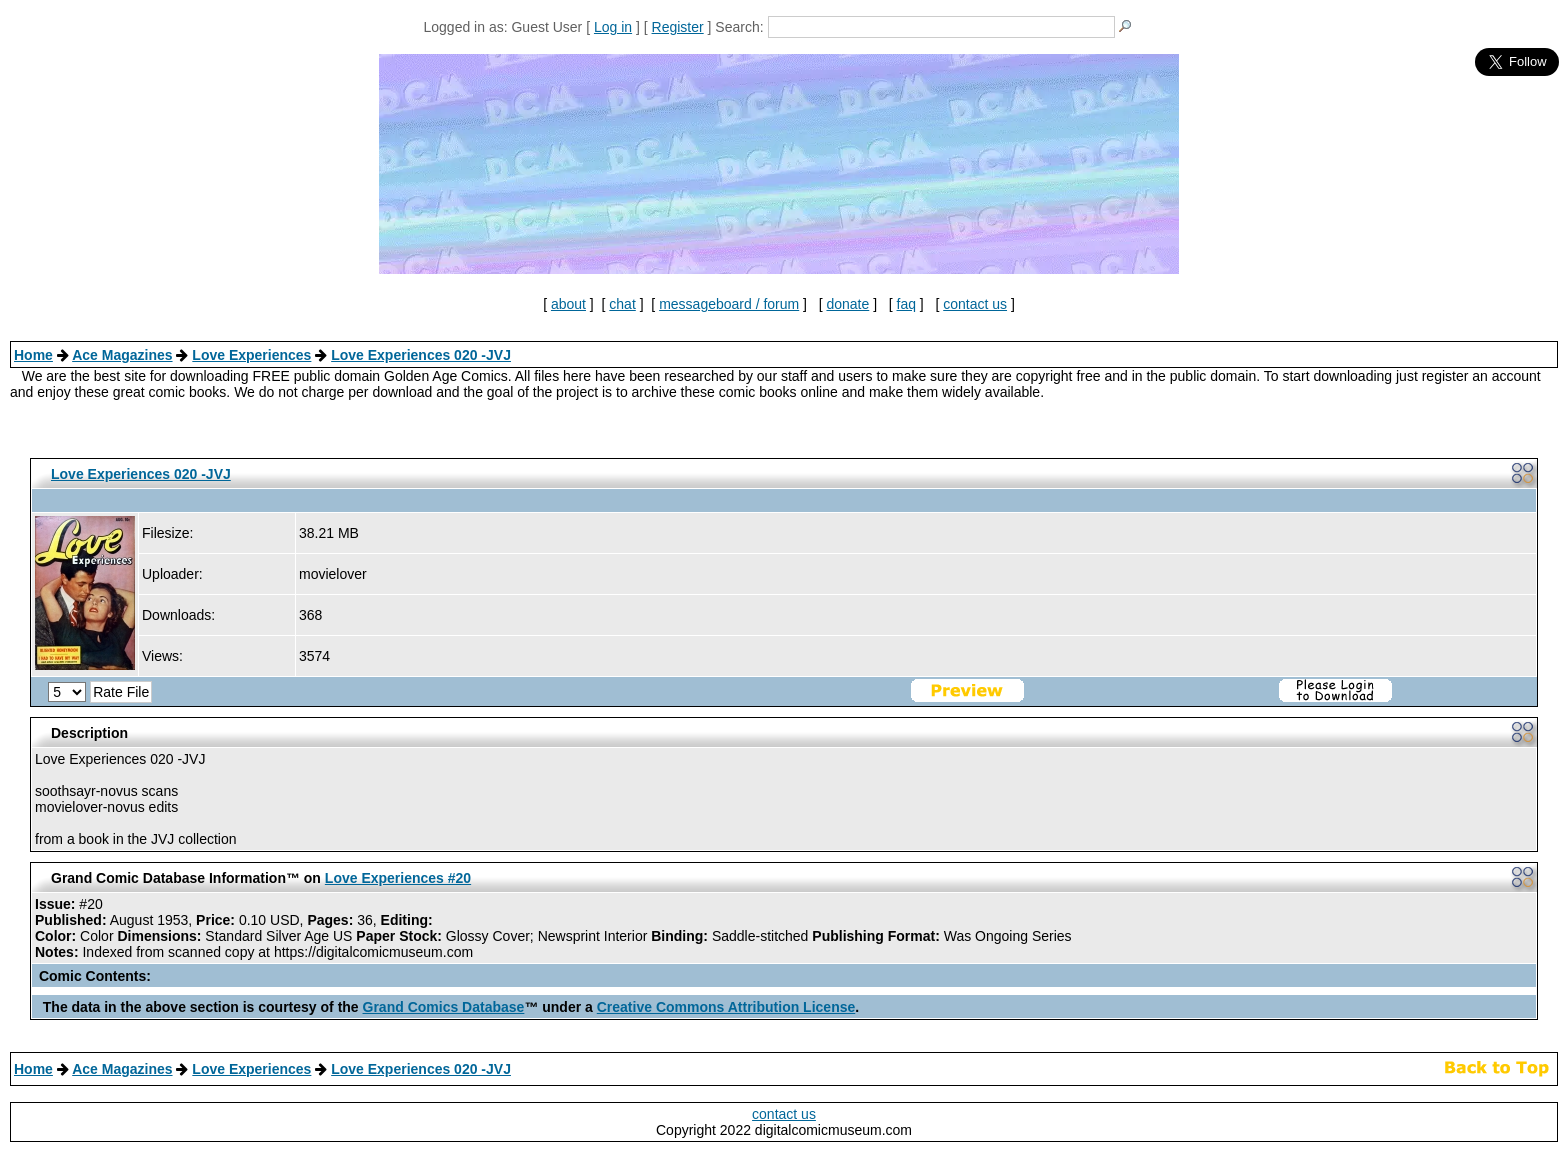 Image resolution: width=1568 pixels, height=1152 pixels. Describe the element at coordinates (906, 304) in the screenshot. I see `faq` at that location.